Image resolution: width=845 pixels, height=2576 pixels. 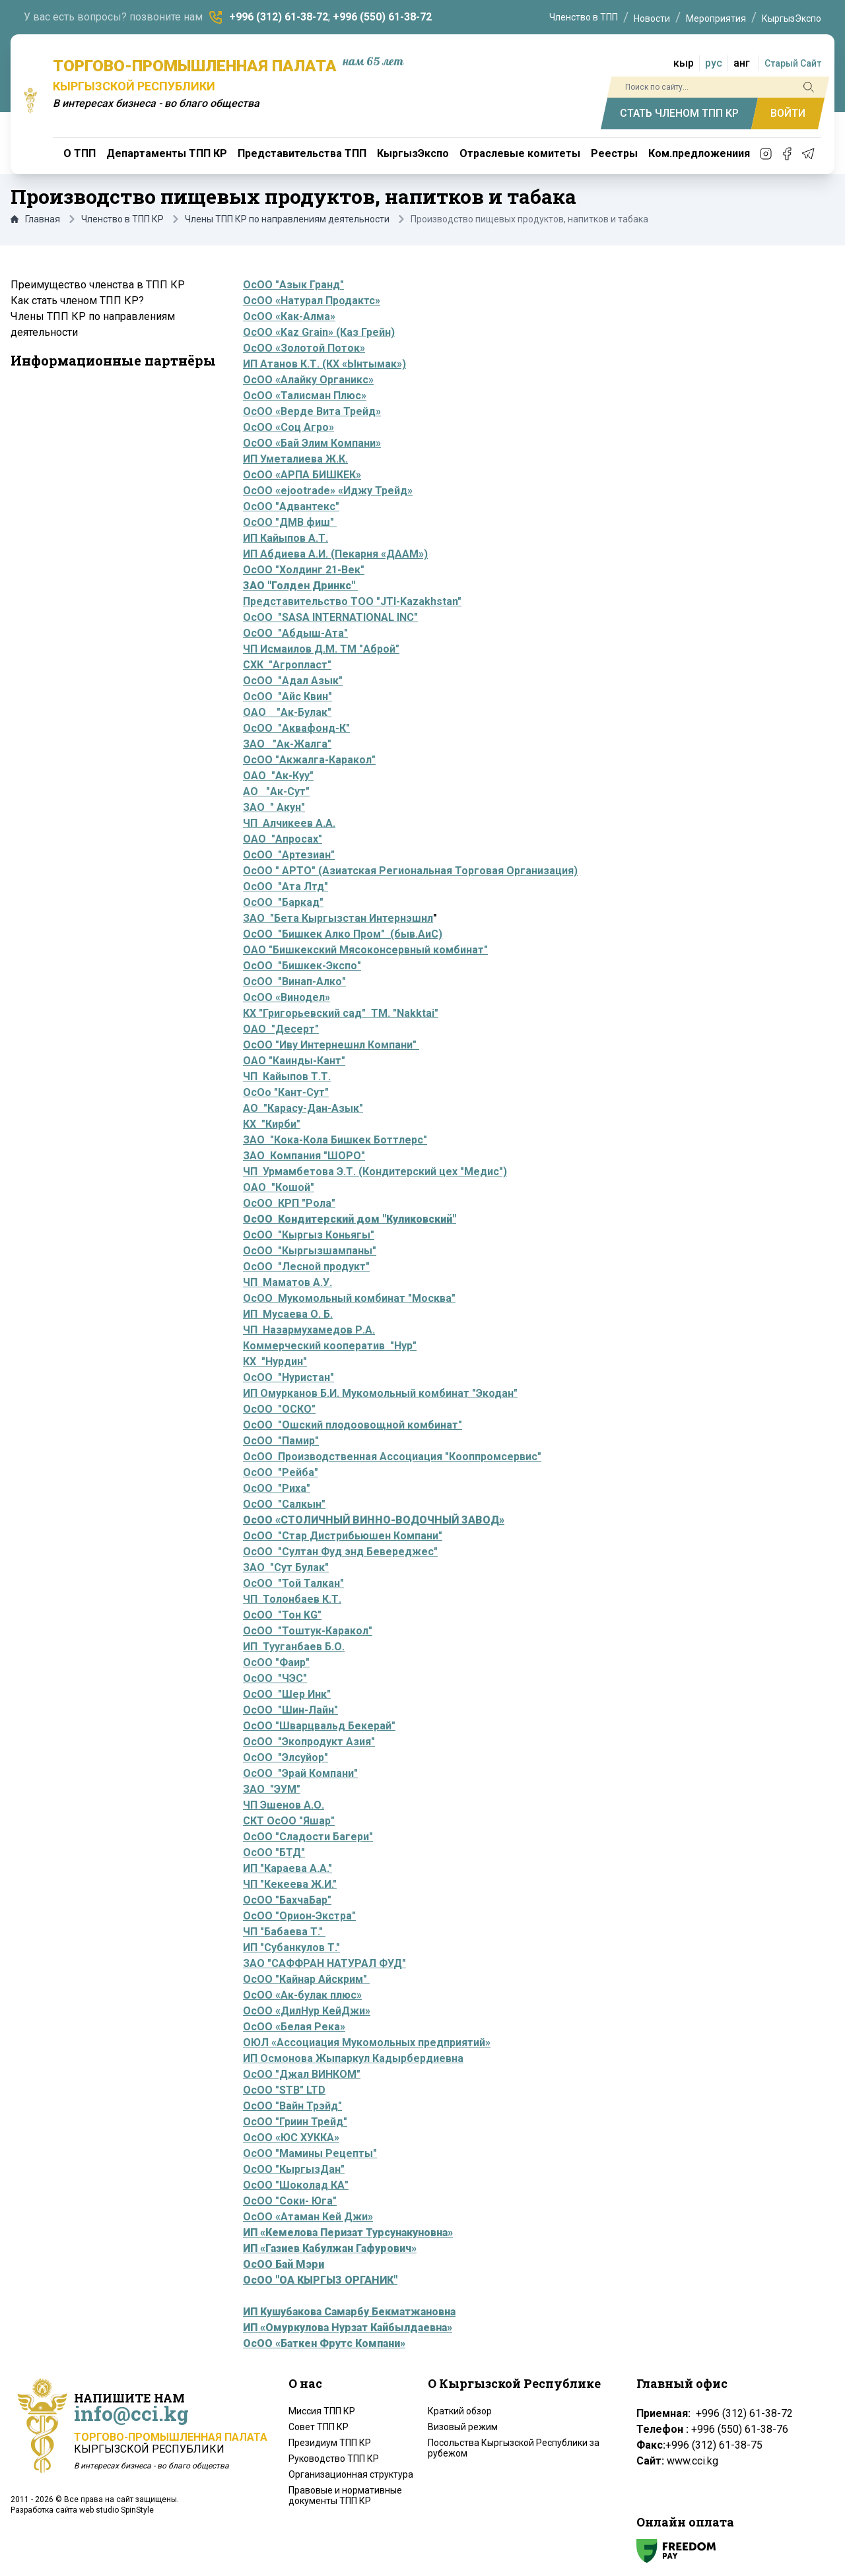 I want to click on ОсОО "Бишкек-Экспо", so click(x=302, y=965).